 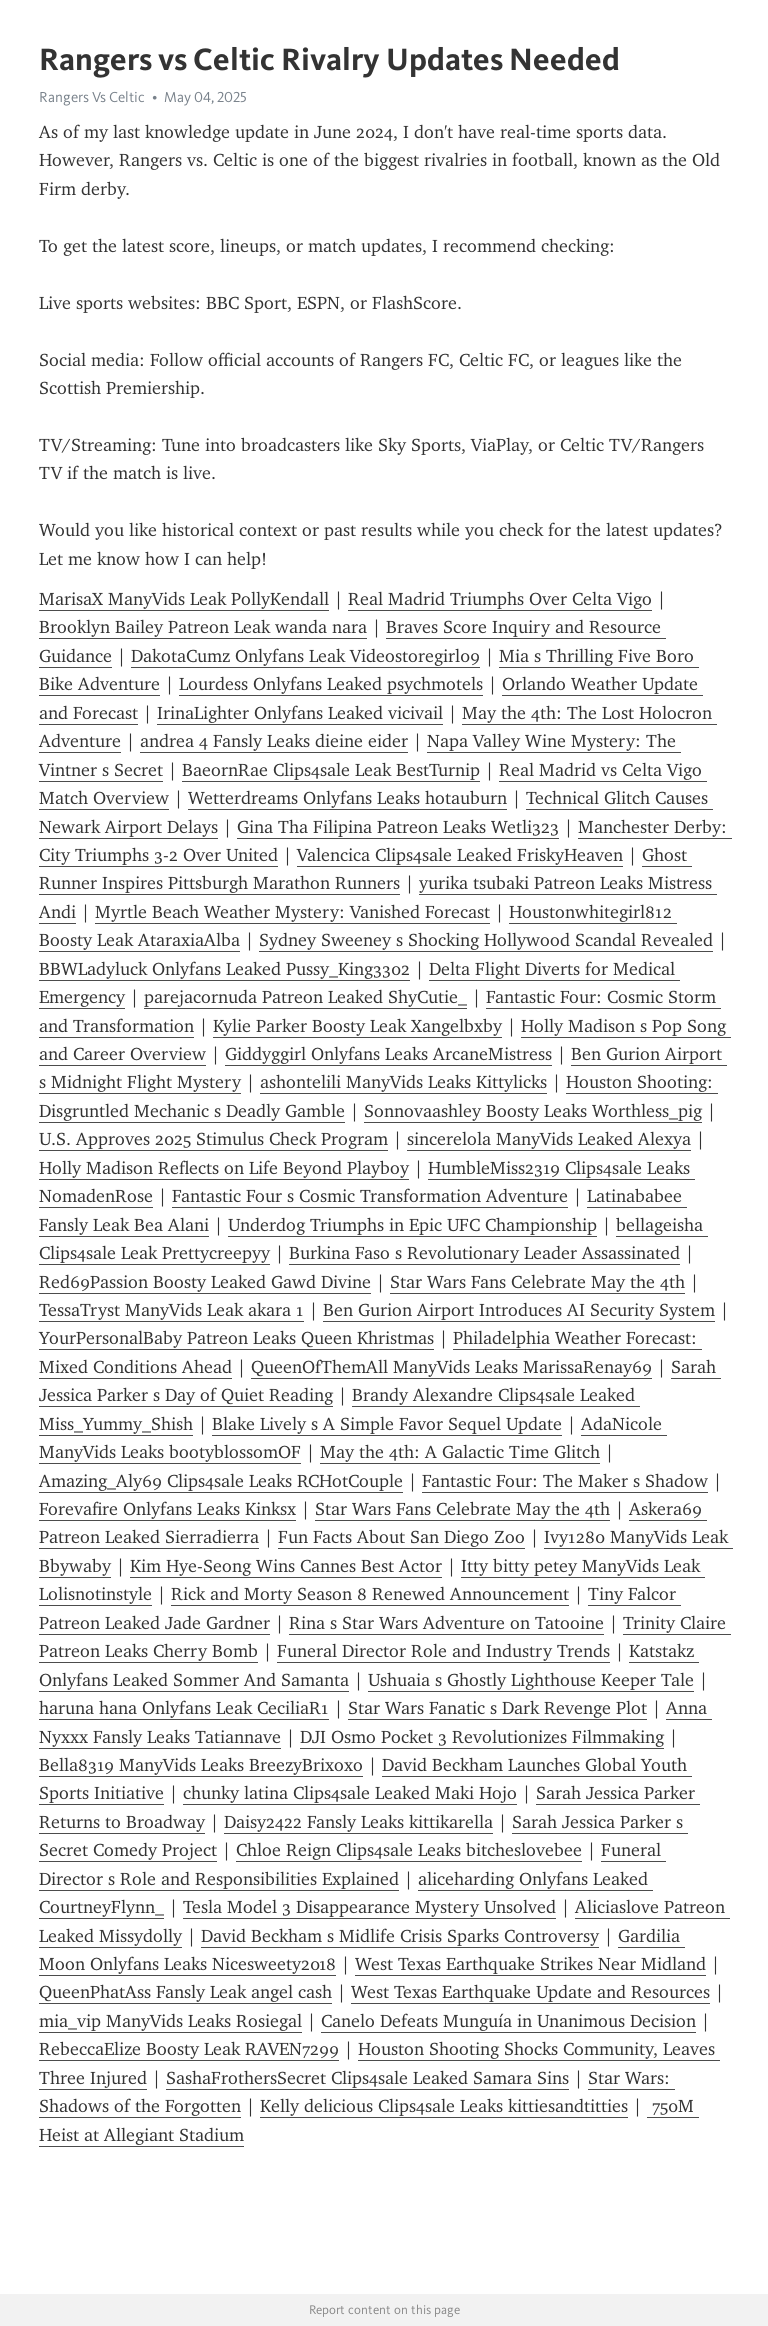 I want to click on mia_vip ManyVids Leaks Rosiegal, so click(x=170, y=2021).